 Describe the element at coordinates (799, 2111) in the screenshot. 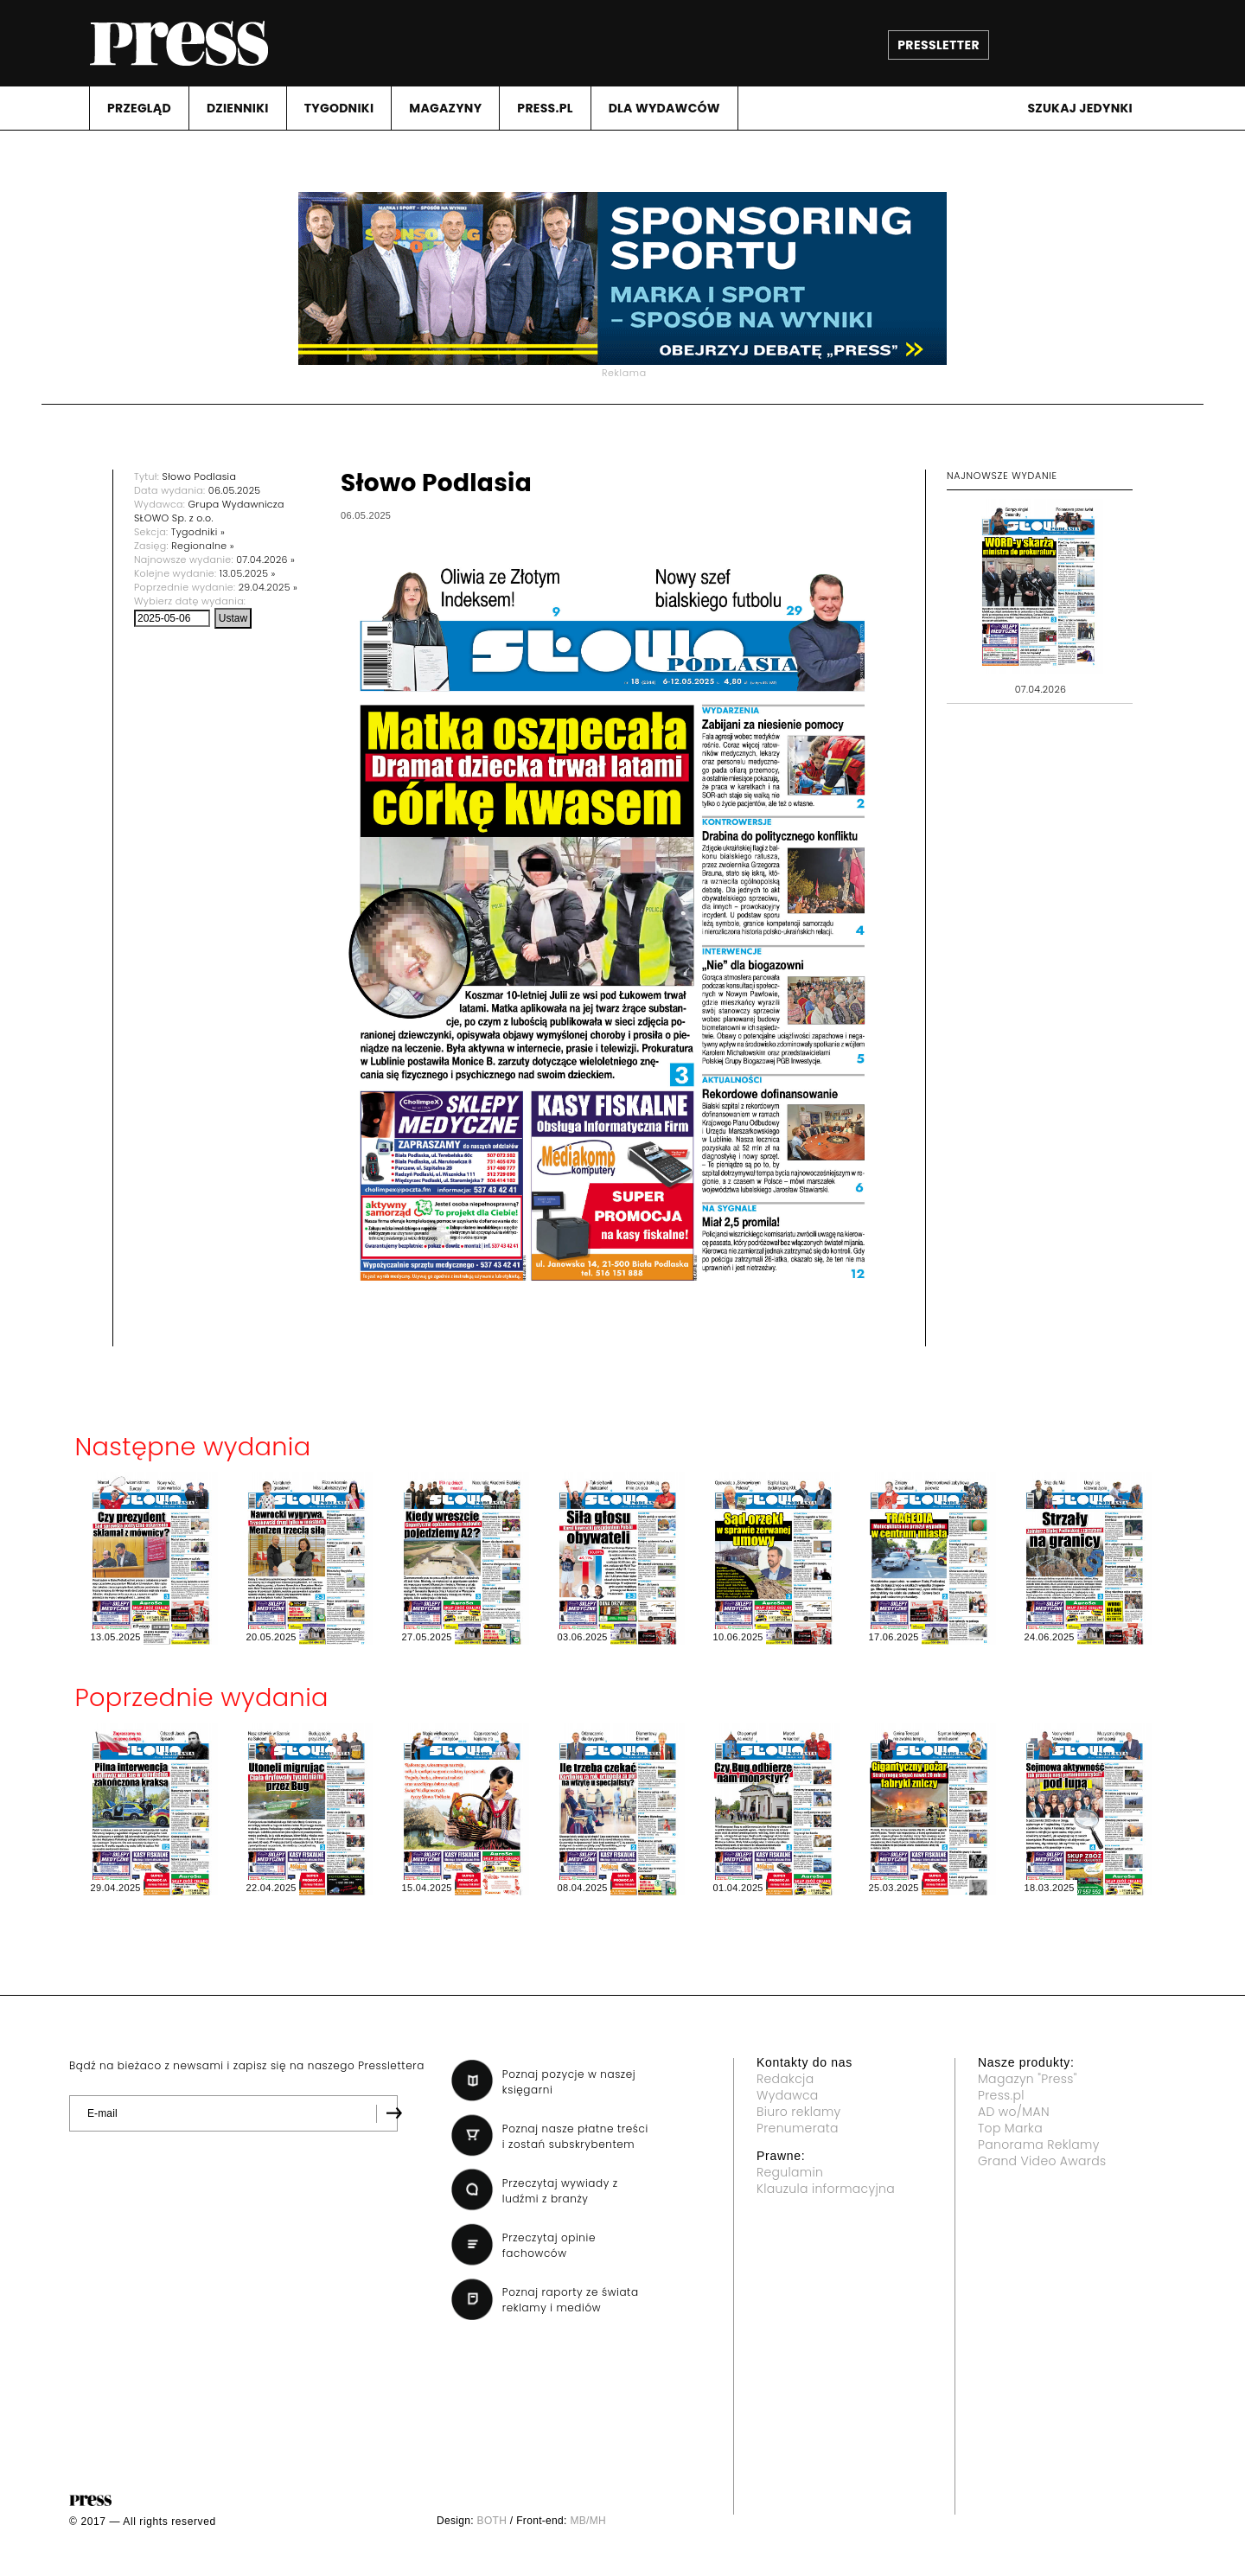

I see `Biuro reklamy` at that location.